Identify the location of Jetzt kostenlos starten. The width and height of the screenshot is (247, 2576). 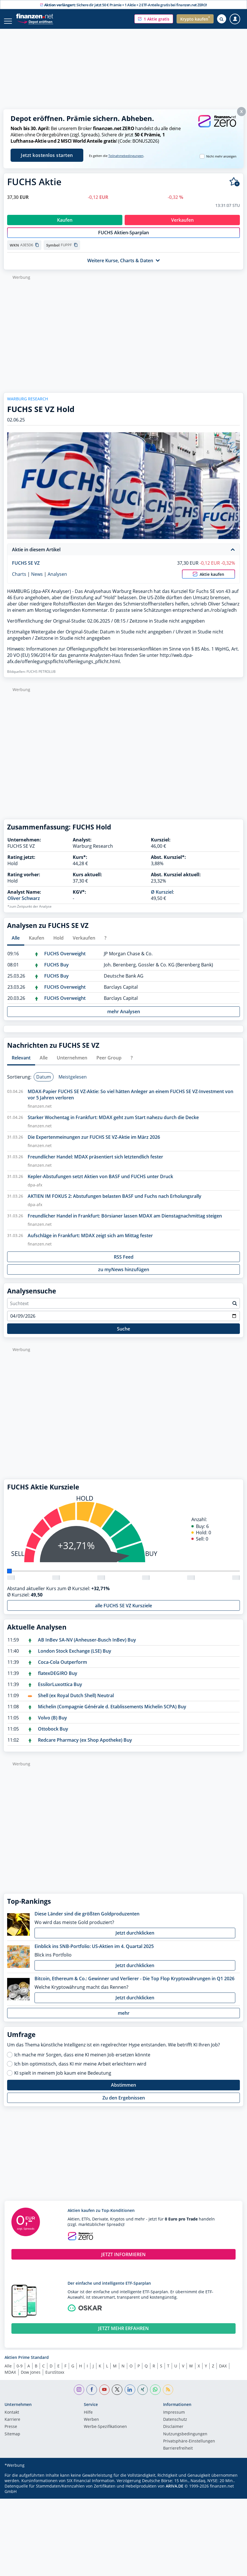
(47, 155).